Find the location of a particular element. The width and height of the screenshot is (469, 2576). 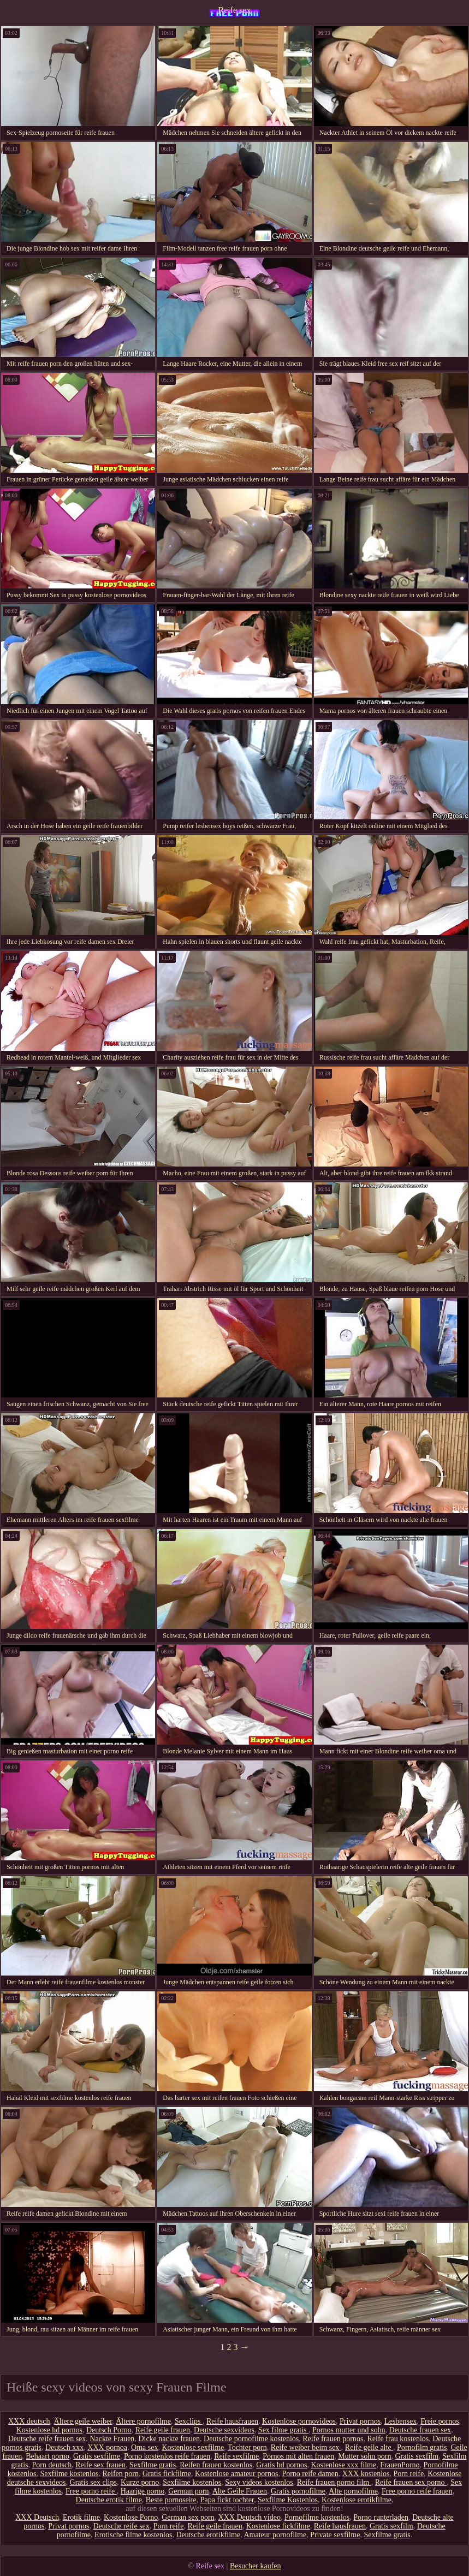

Mutter sohn porn is located at coordinates (364, 2456).